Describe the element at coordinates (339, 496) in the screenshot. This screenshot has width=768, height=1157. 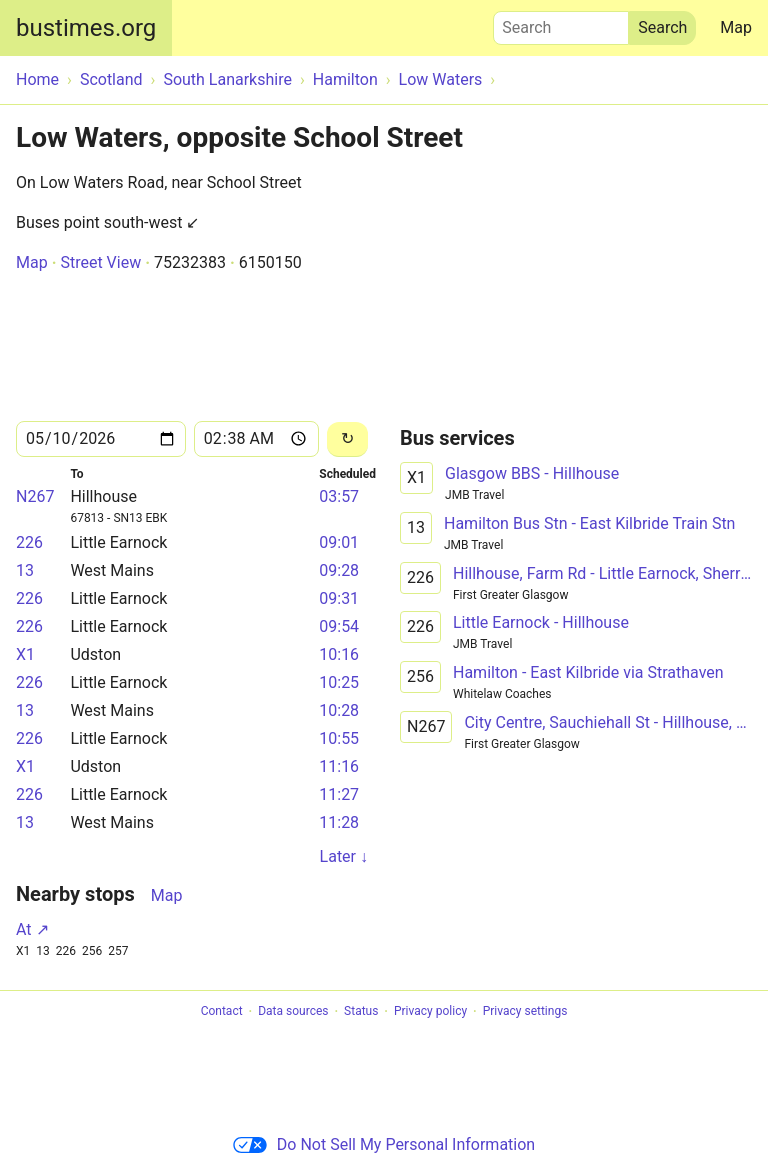
I see `03:57` at that location.